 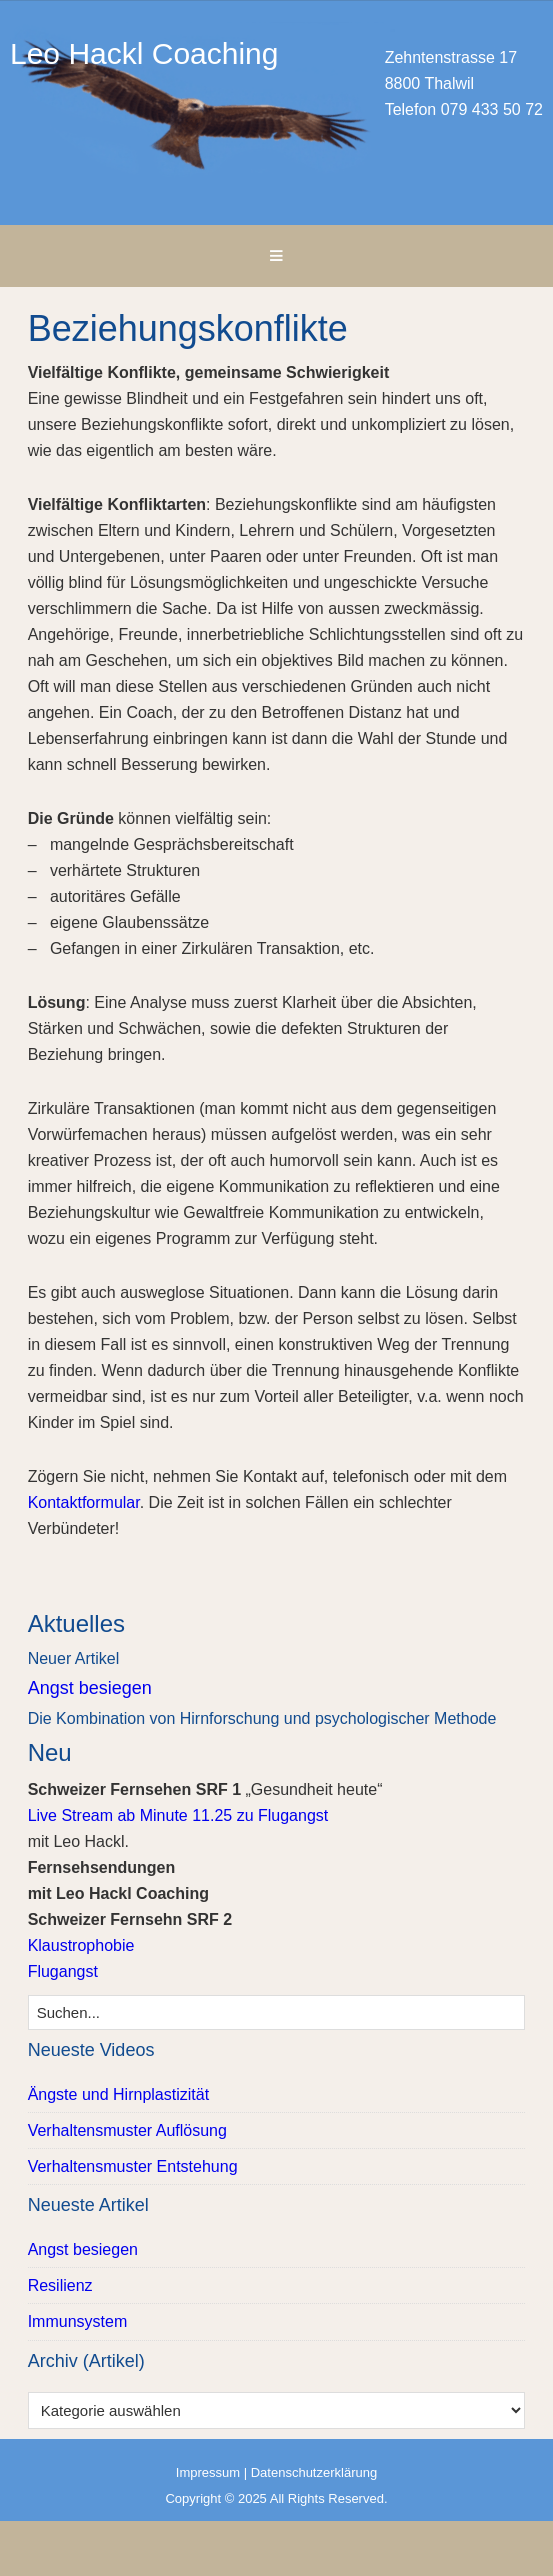 I want to click on Angst besiegen, so click(x=90, y=1688).